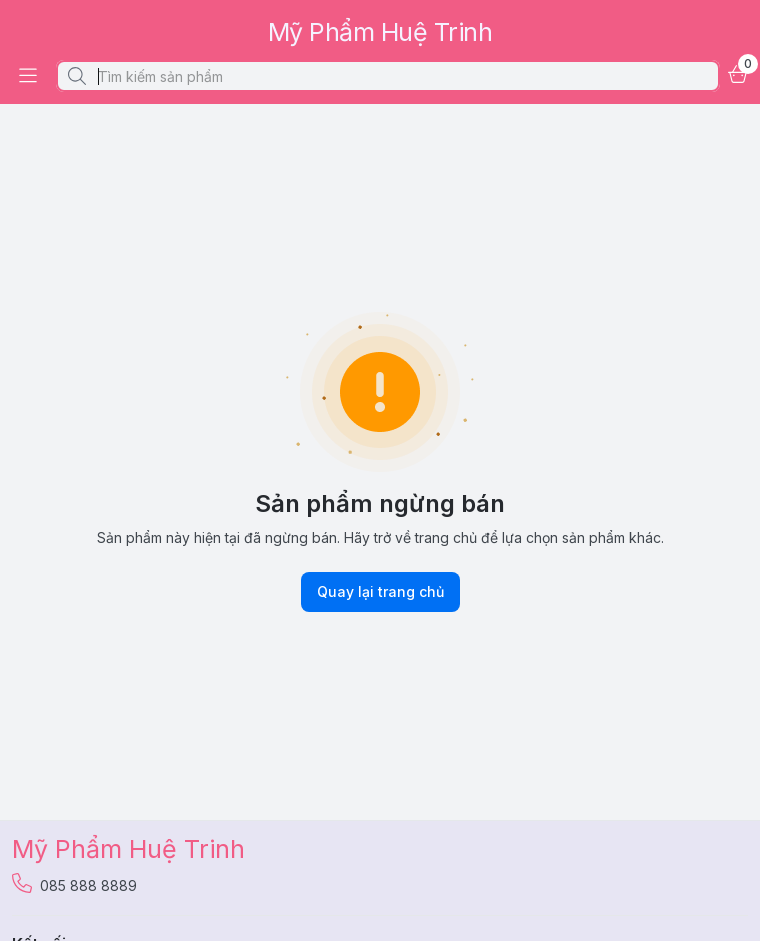 The image size is (760, 941). I want to click on Quay lại trang chủ, so click(380, 592).